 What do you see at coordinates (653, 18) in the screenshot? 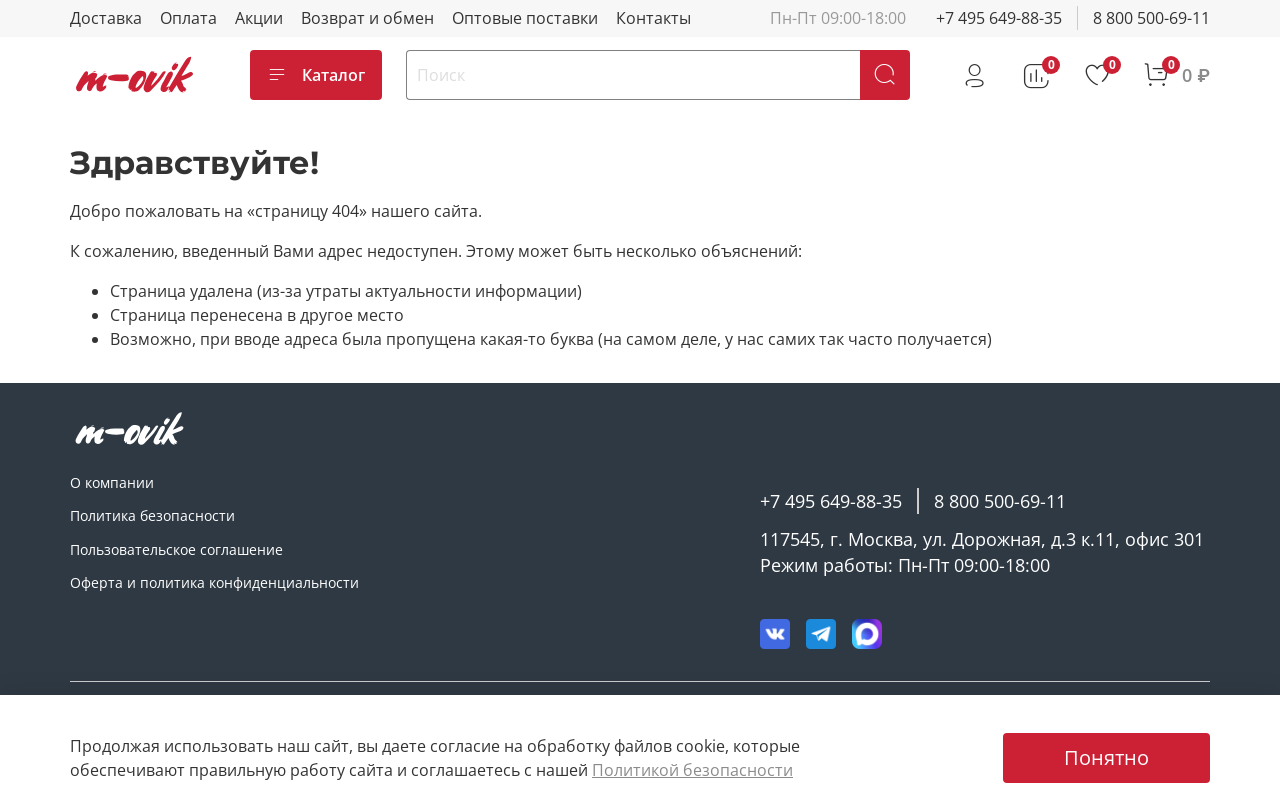
I see `Контакты` at bounding box center [653, 18].